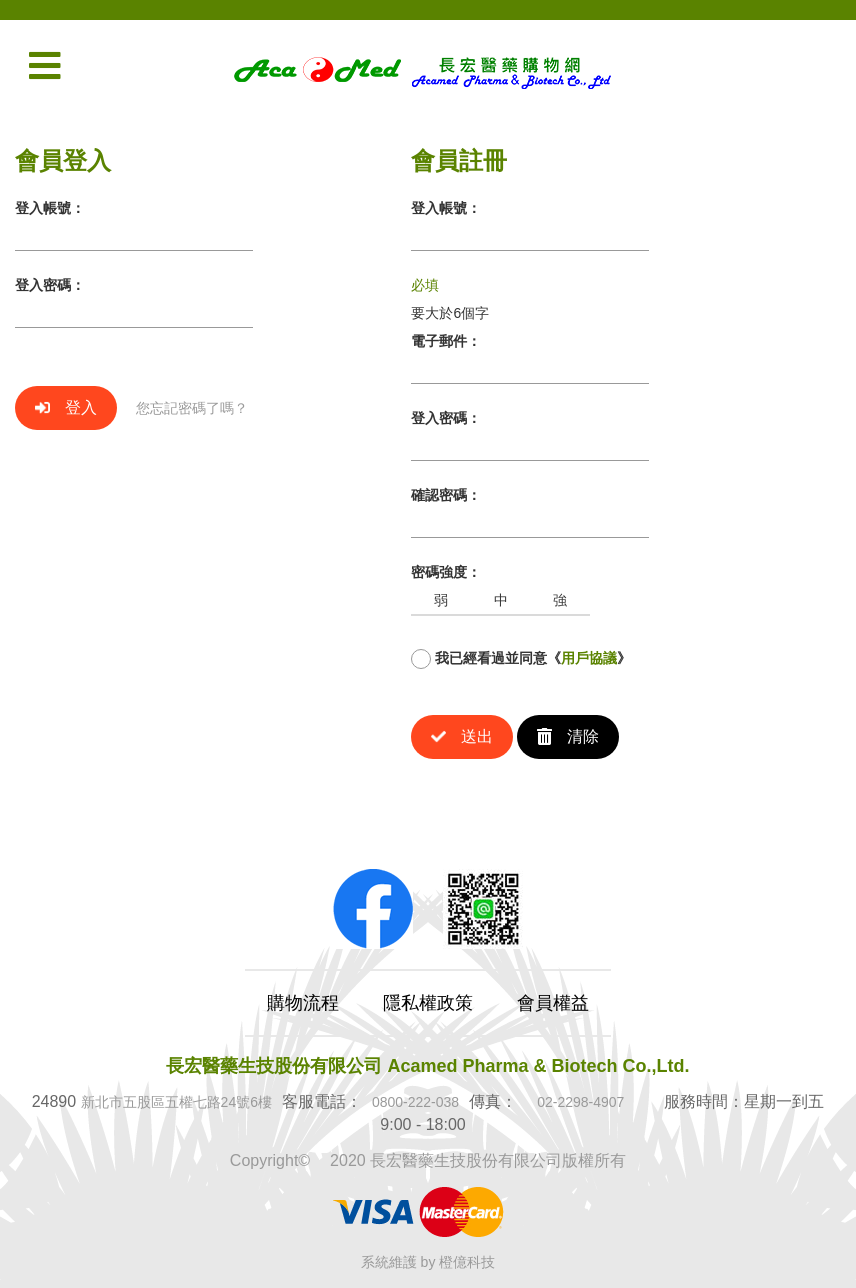  What do you see at coordinates (176, 1102) in the screenshot?
I see `新北市五股區五權七路24號6樓` at bounding box center [176, 1102].